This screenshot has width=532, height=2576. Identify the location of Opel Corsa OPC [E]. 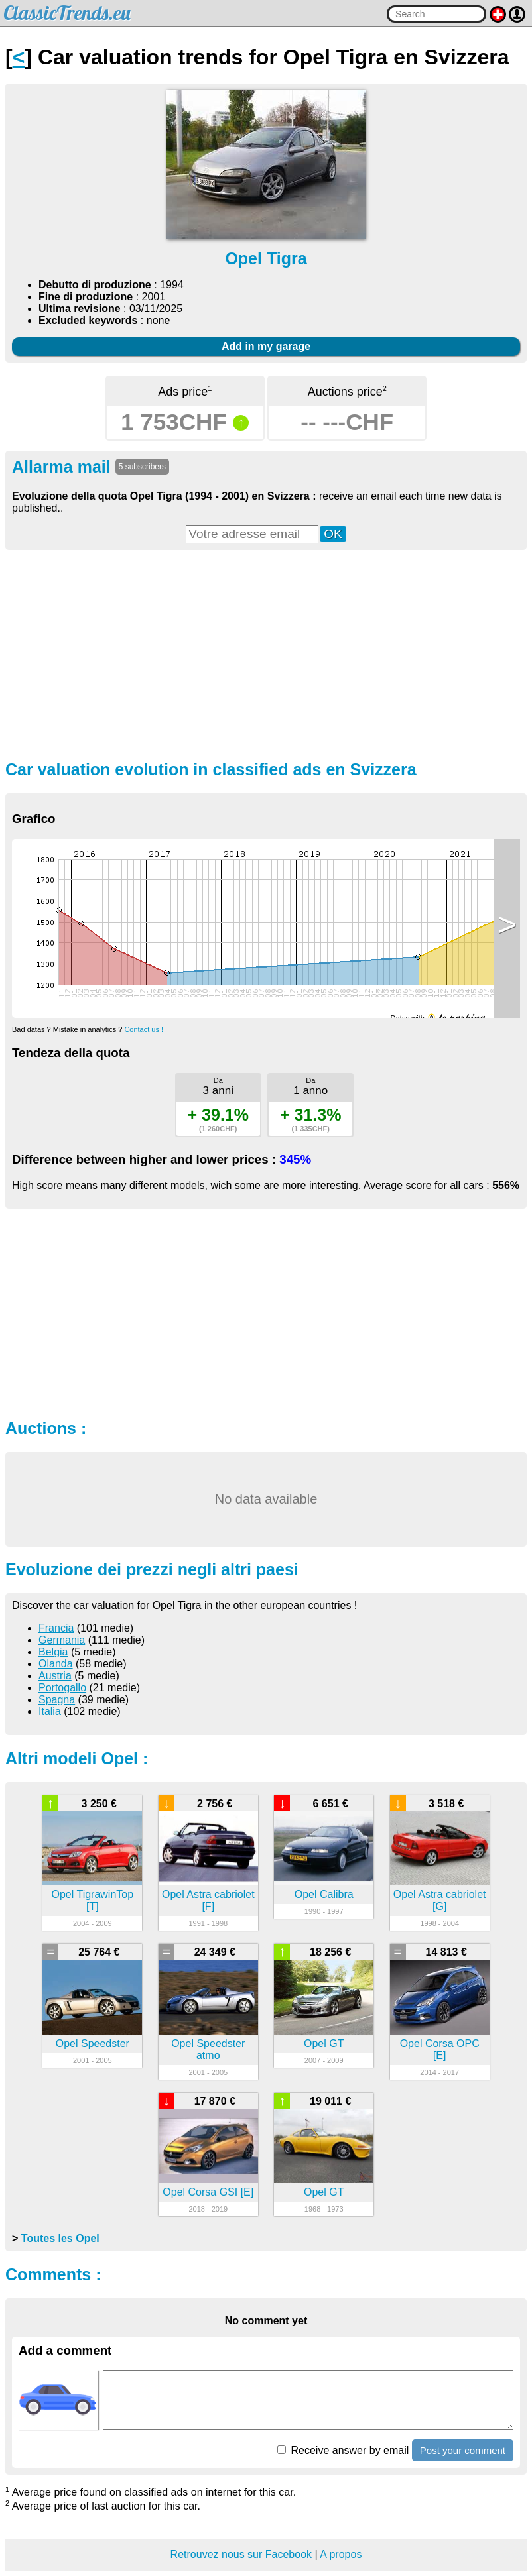
(440, 2049).